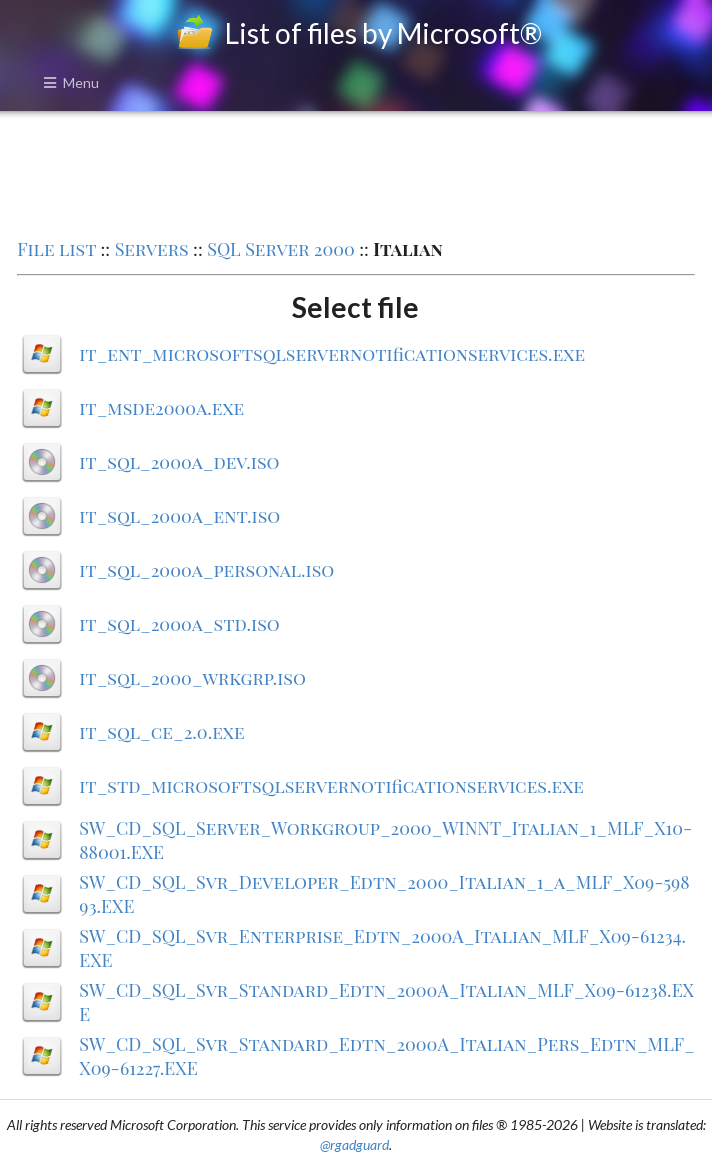 The height and width of the screenshot is (1155, 712). What do you see at coordinates (161, 408) in the screenshot?
I see `it_msde2000a.exe` at bounding box center [161, 408].